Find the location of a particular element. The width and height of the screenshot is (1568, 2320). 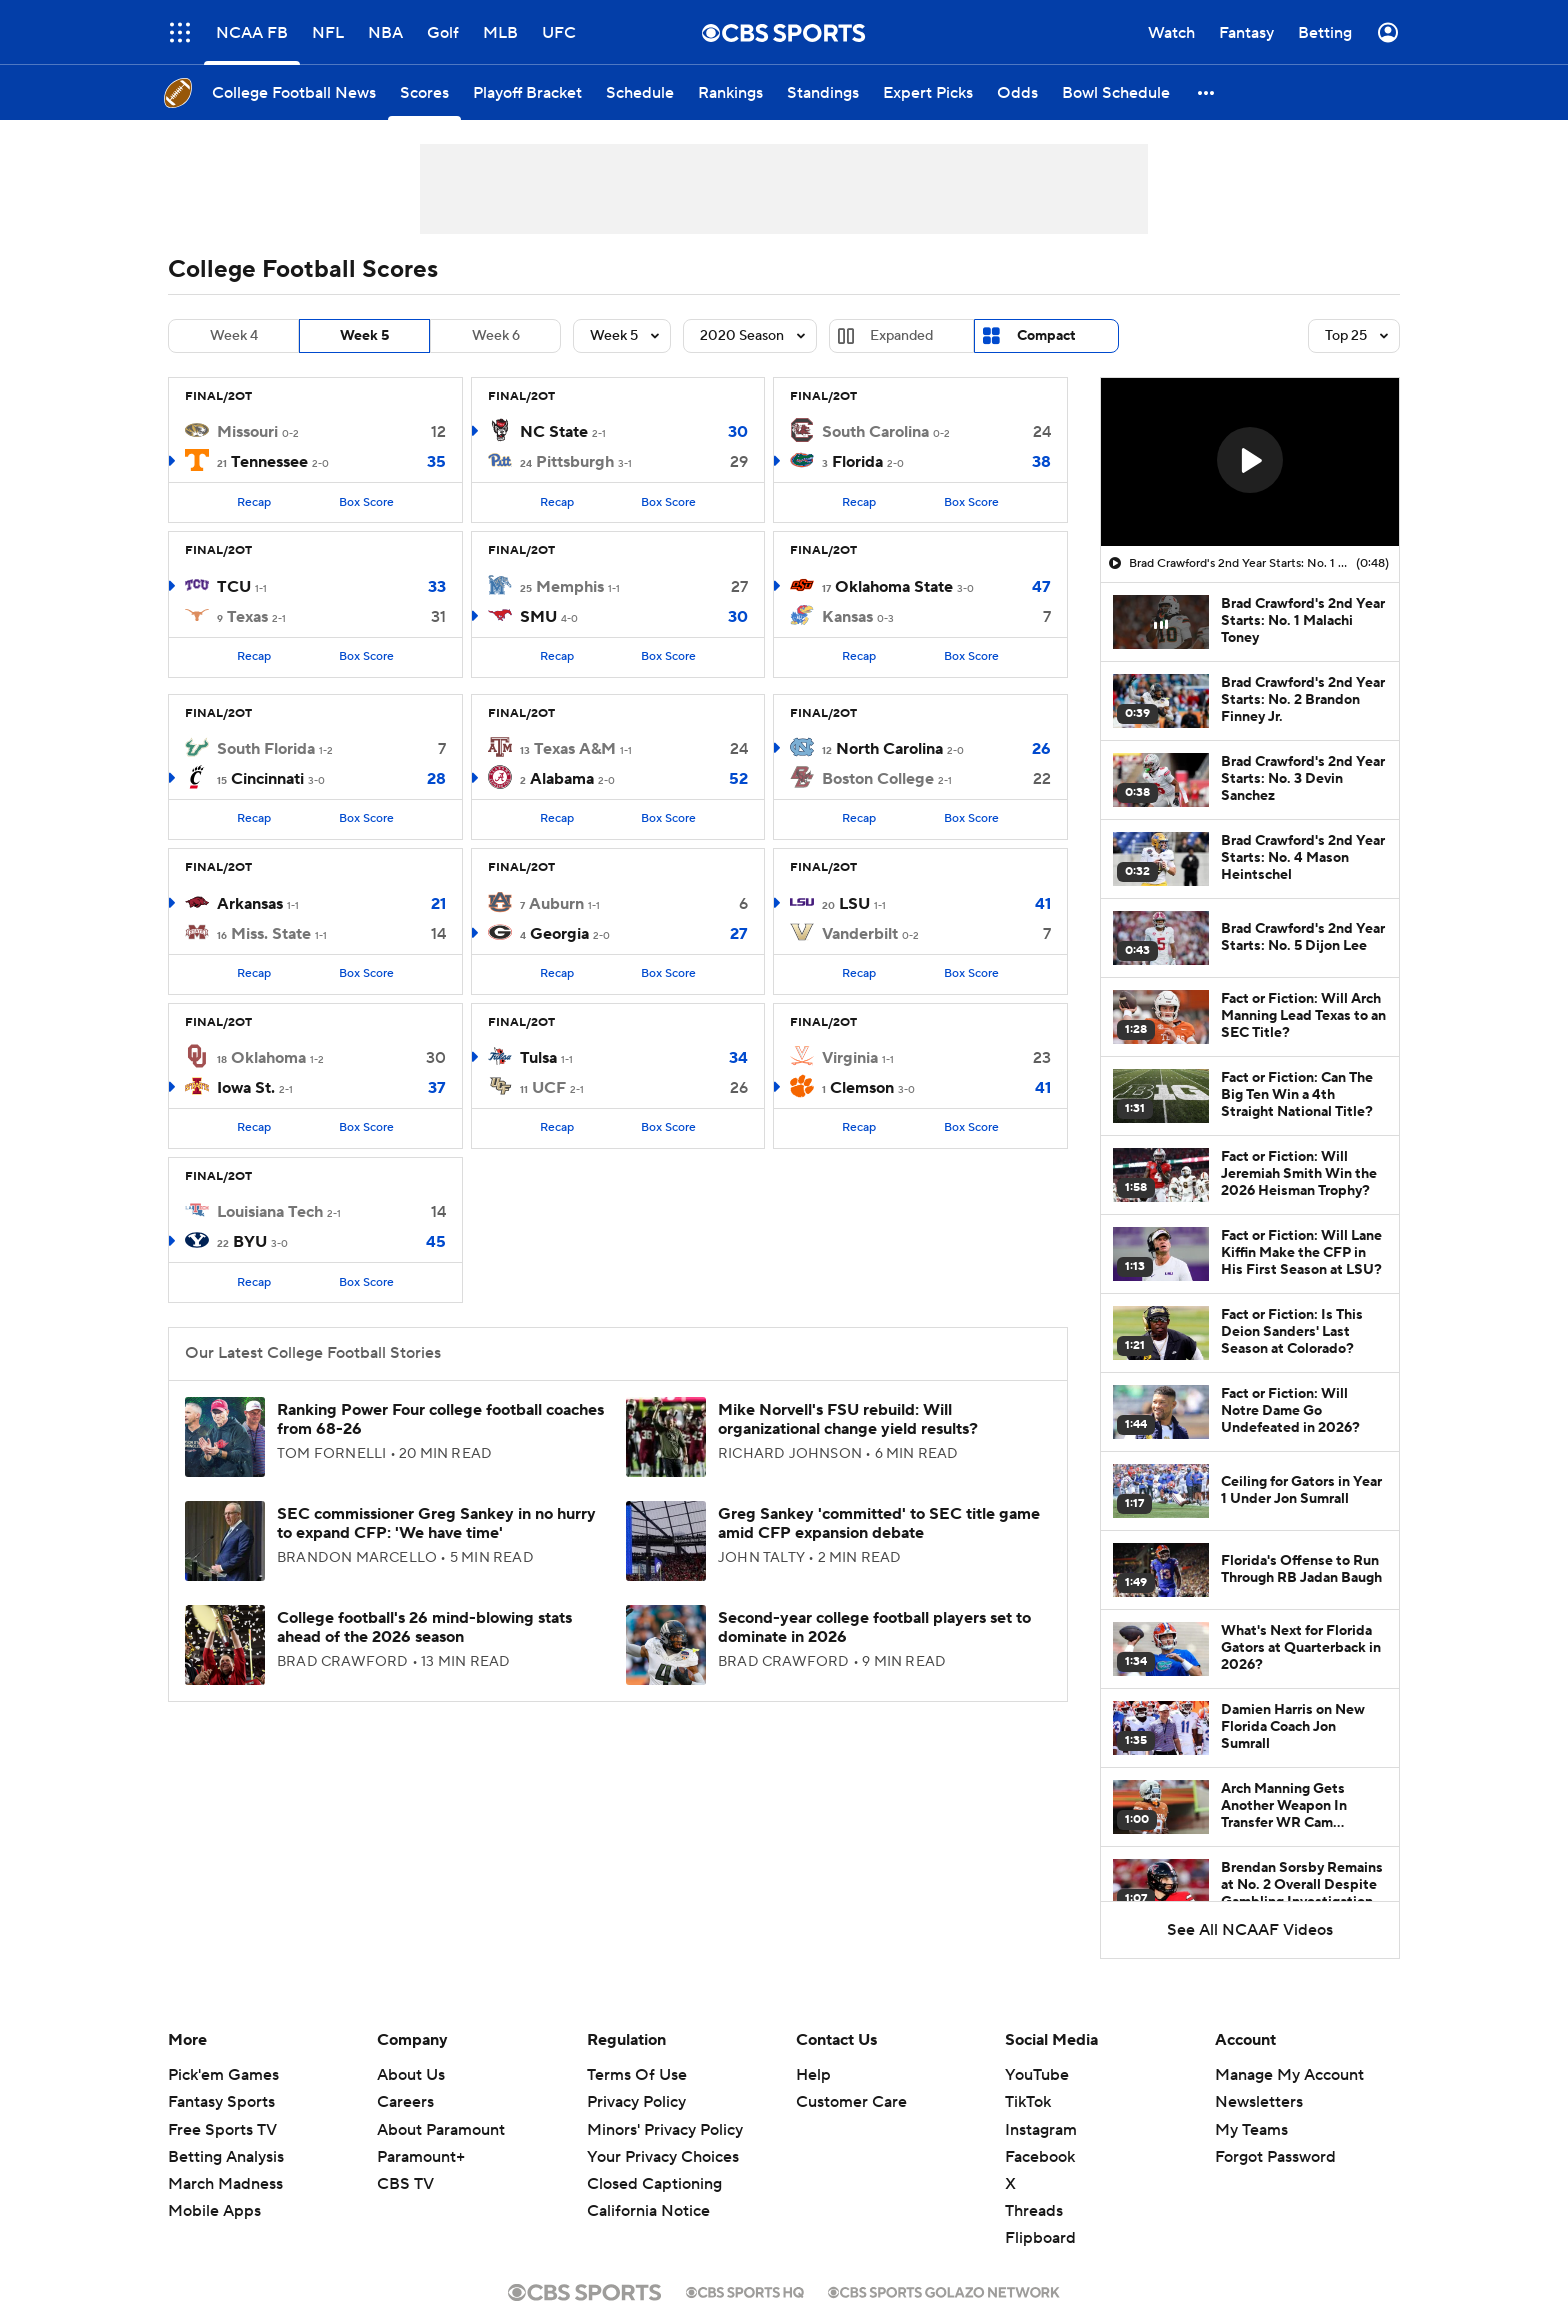

Paramount+ is located at coordinates (421, 2157).